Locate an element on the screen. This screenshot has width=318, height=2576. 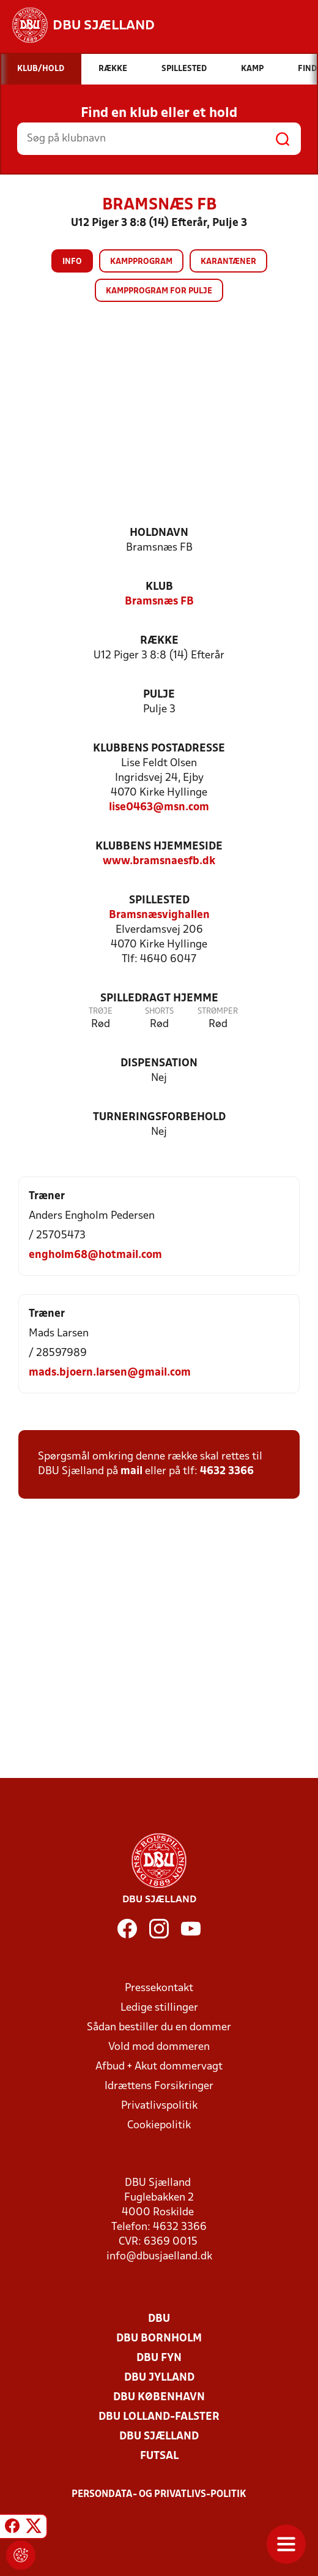
Spilledragt hjemme is located at coordinates (159, 998).